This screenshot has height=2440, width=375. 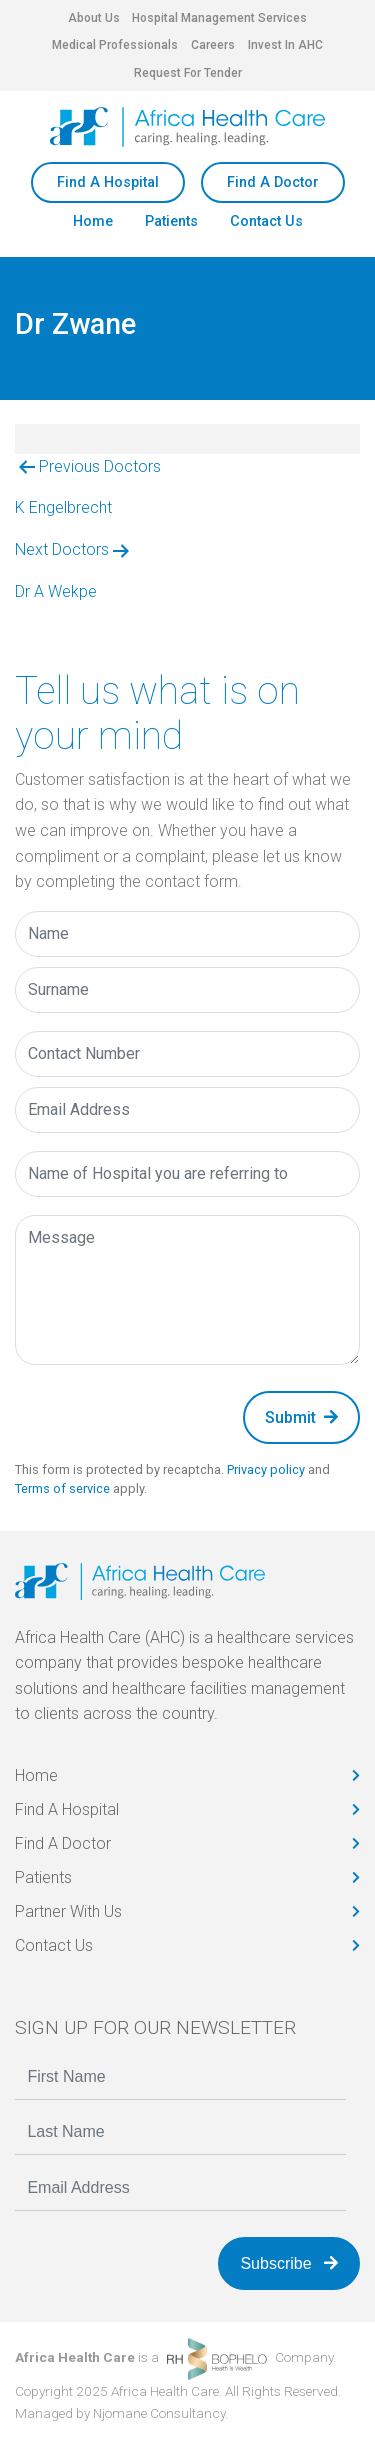 I want to click on Hospital Management Services, so click(x=219, y=18).